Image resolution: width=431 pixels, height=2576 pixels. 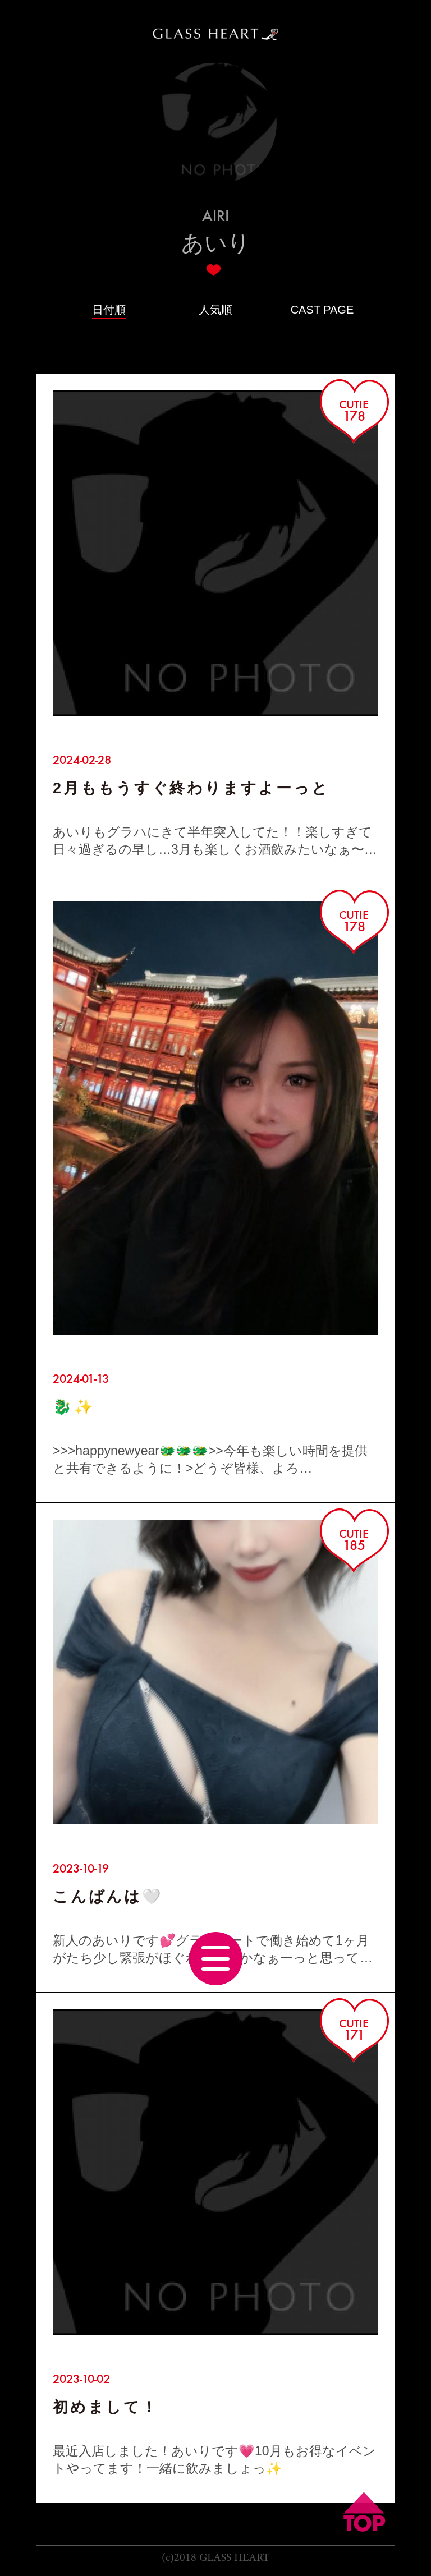 I want to click on CAST PAGE, so click(x=322, y=309).